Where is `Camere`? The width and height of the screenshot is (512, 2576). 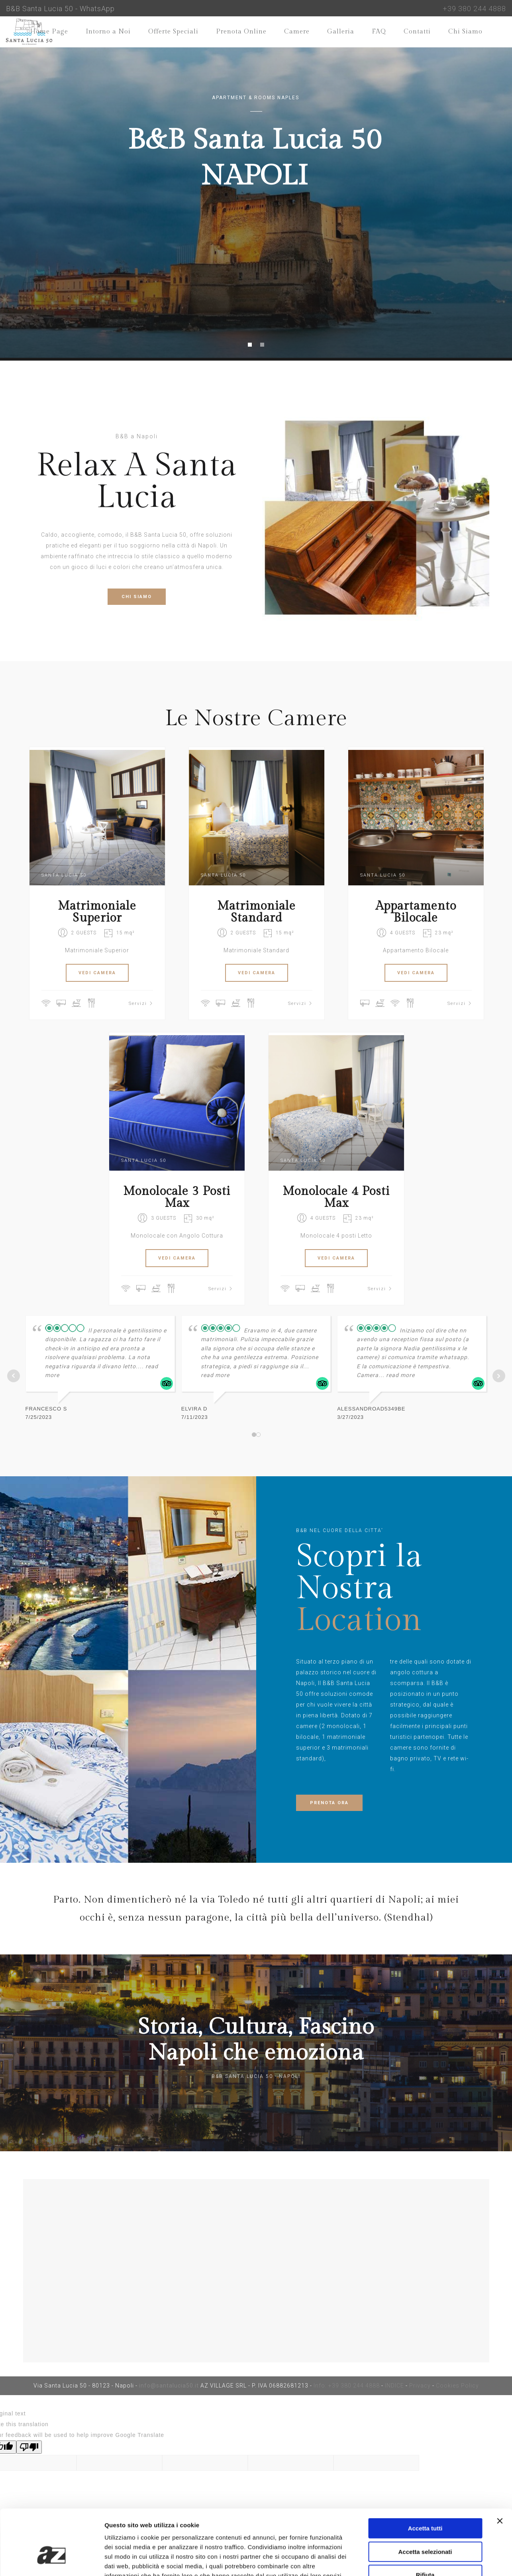 Camere is located at coordinates (297, 31).